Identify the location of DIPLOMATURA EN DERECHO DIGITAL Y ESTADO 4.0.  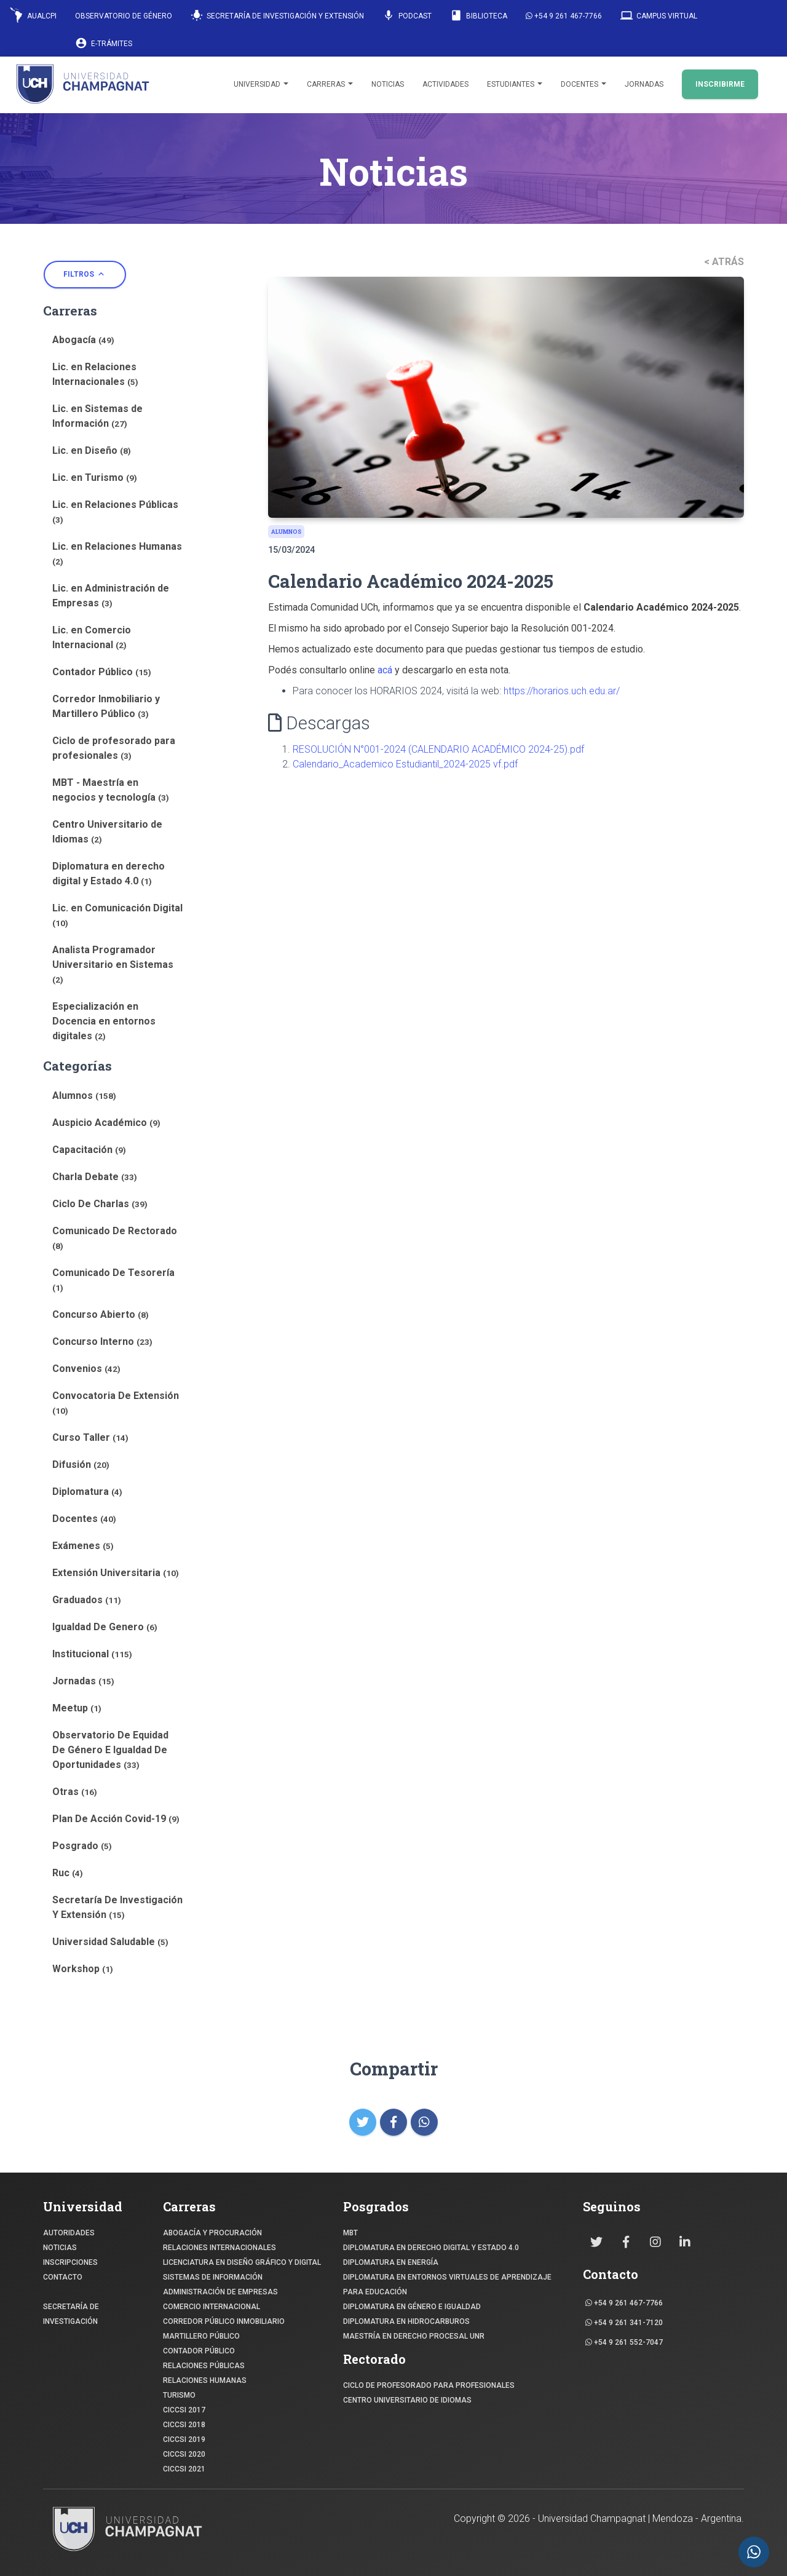
(431, 2247).